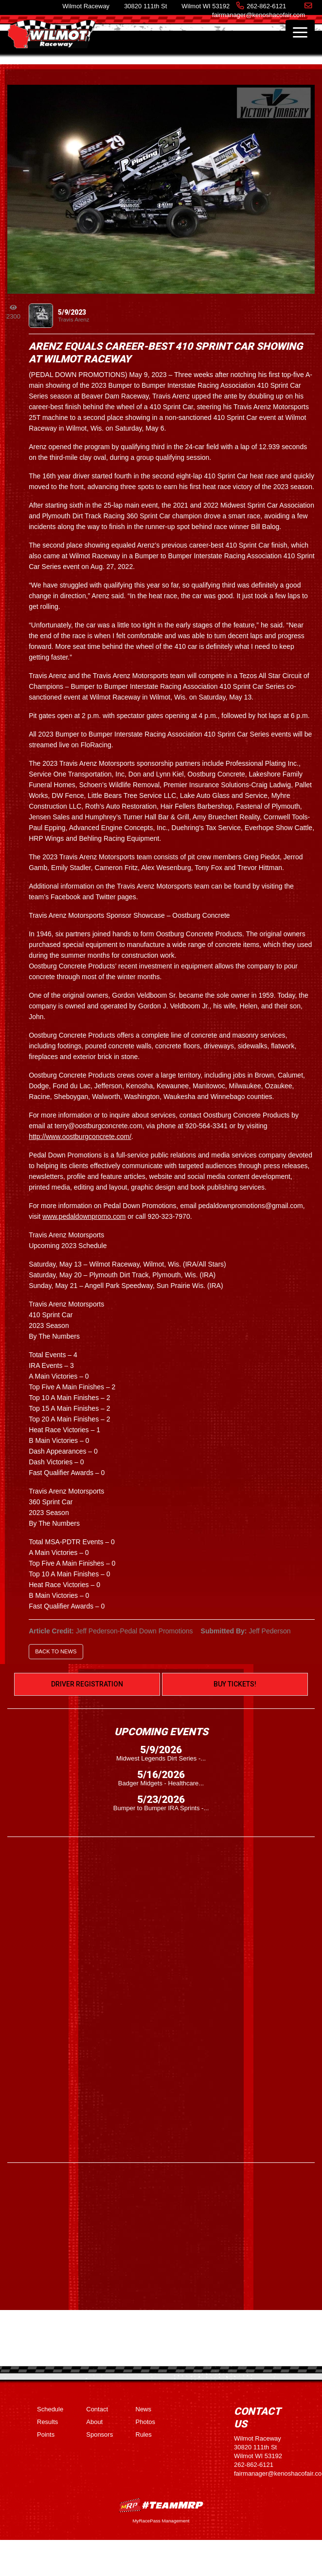 The width and height of the screenshot is (322, 2576). I want to click on Points, so click(45, 2434).